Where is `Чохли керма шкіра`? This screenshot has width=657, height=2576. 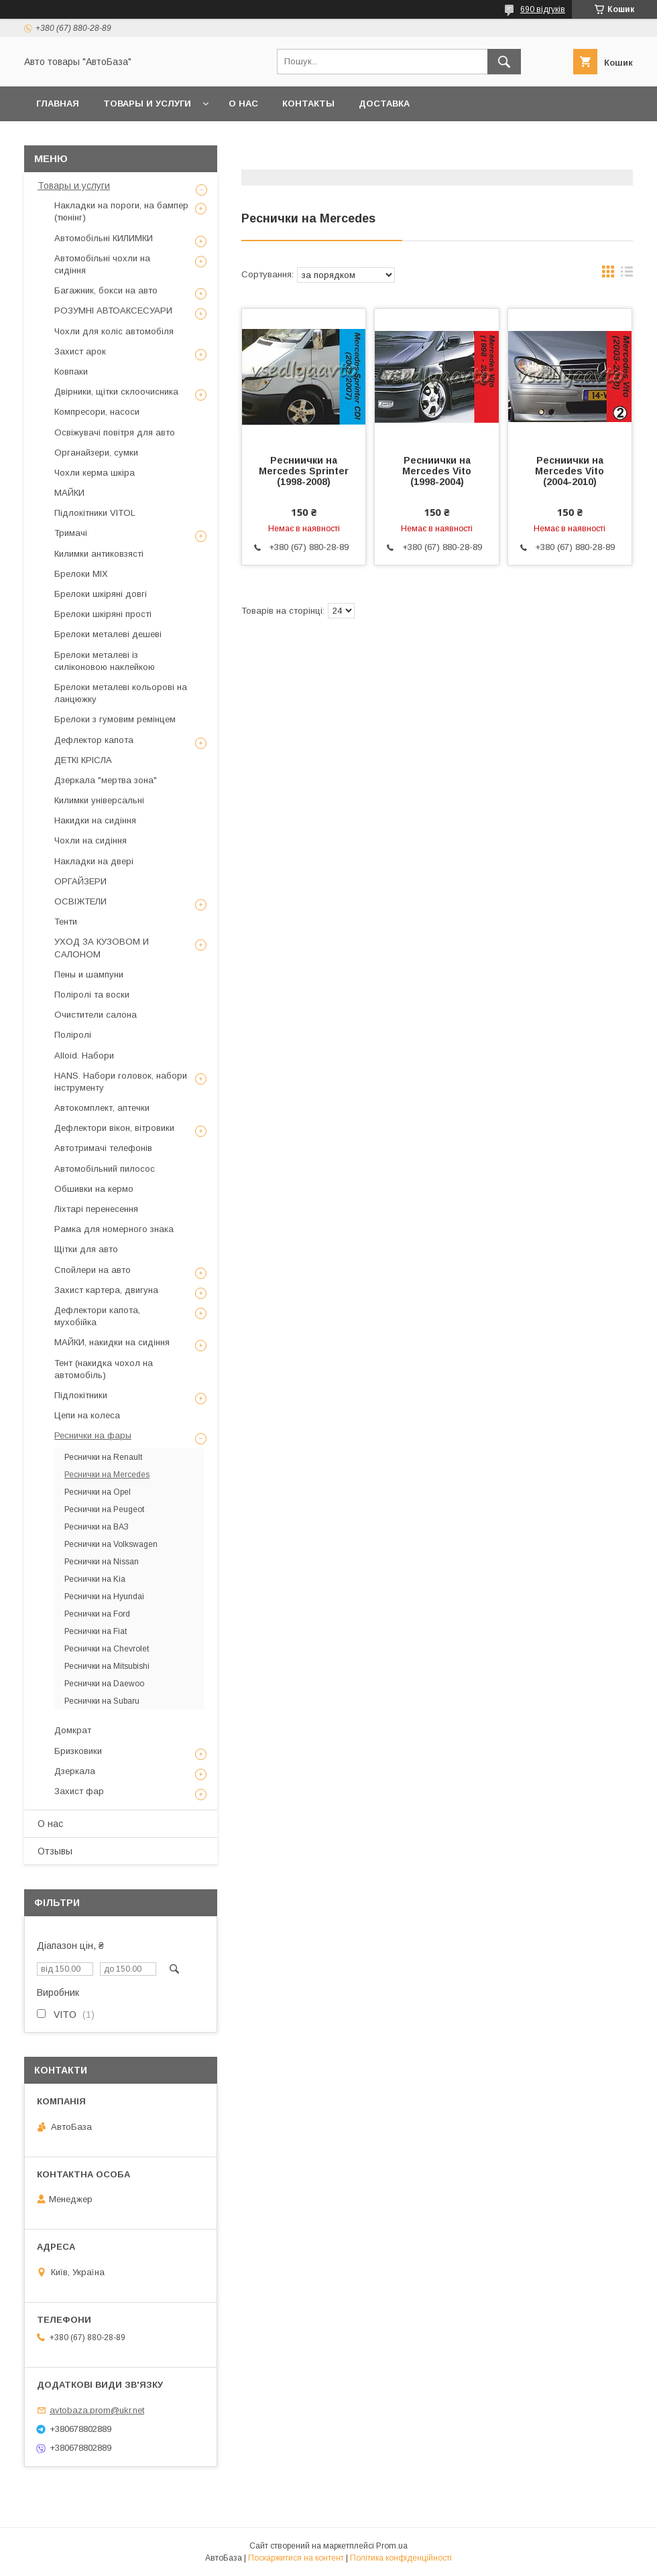 Чохли керма шкіра is located at coordinates (94, 473).